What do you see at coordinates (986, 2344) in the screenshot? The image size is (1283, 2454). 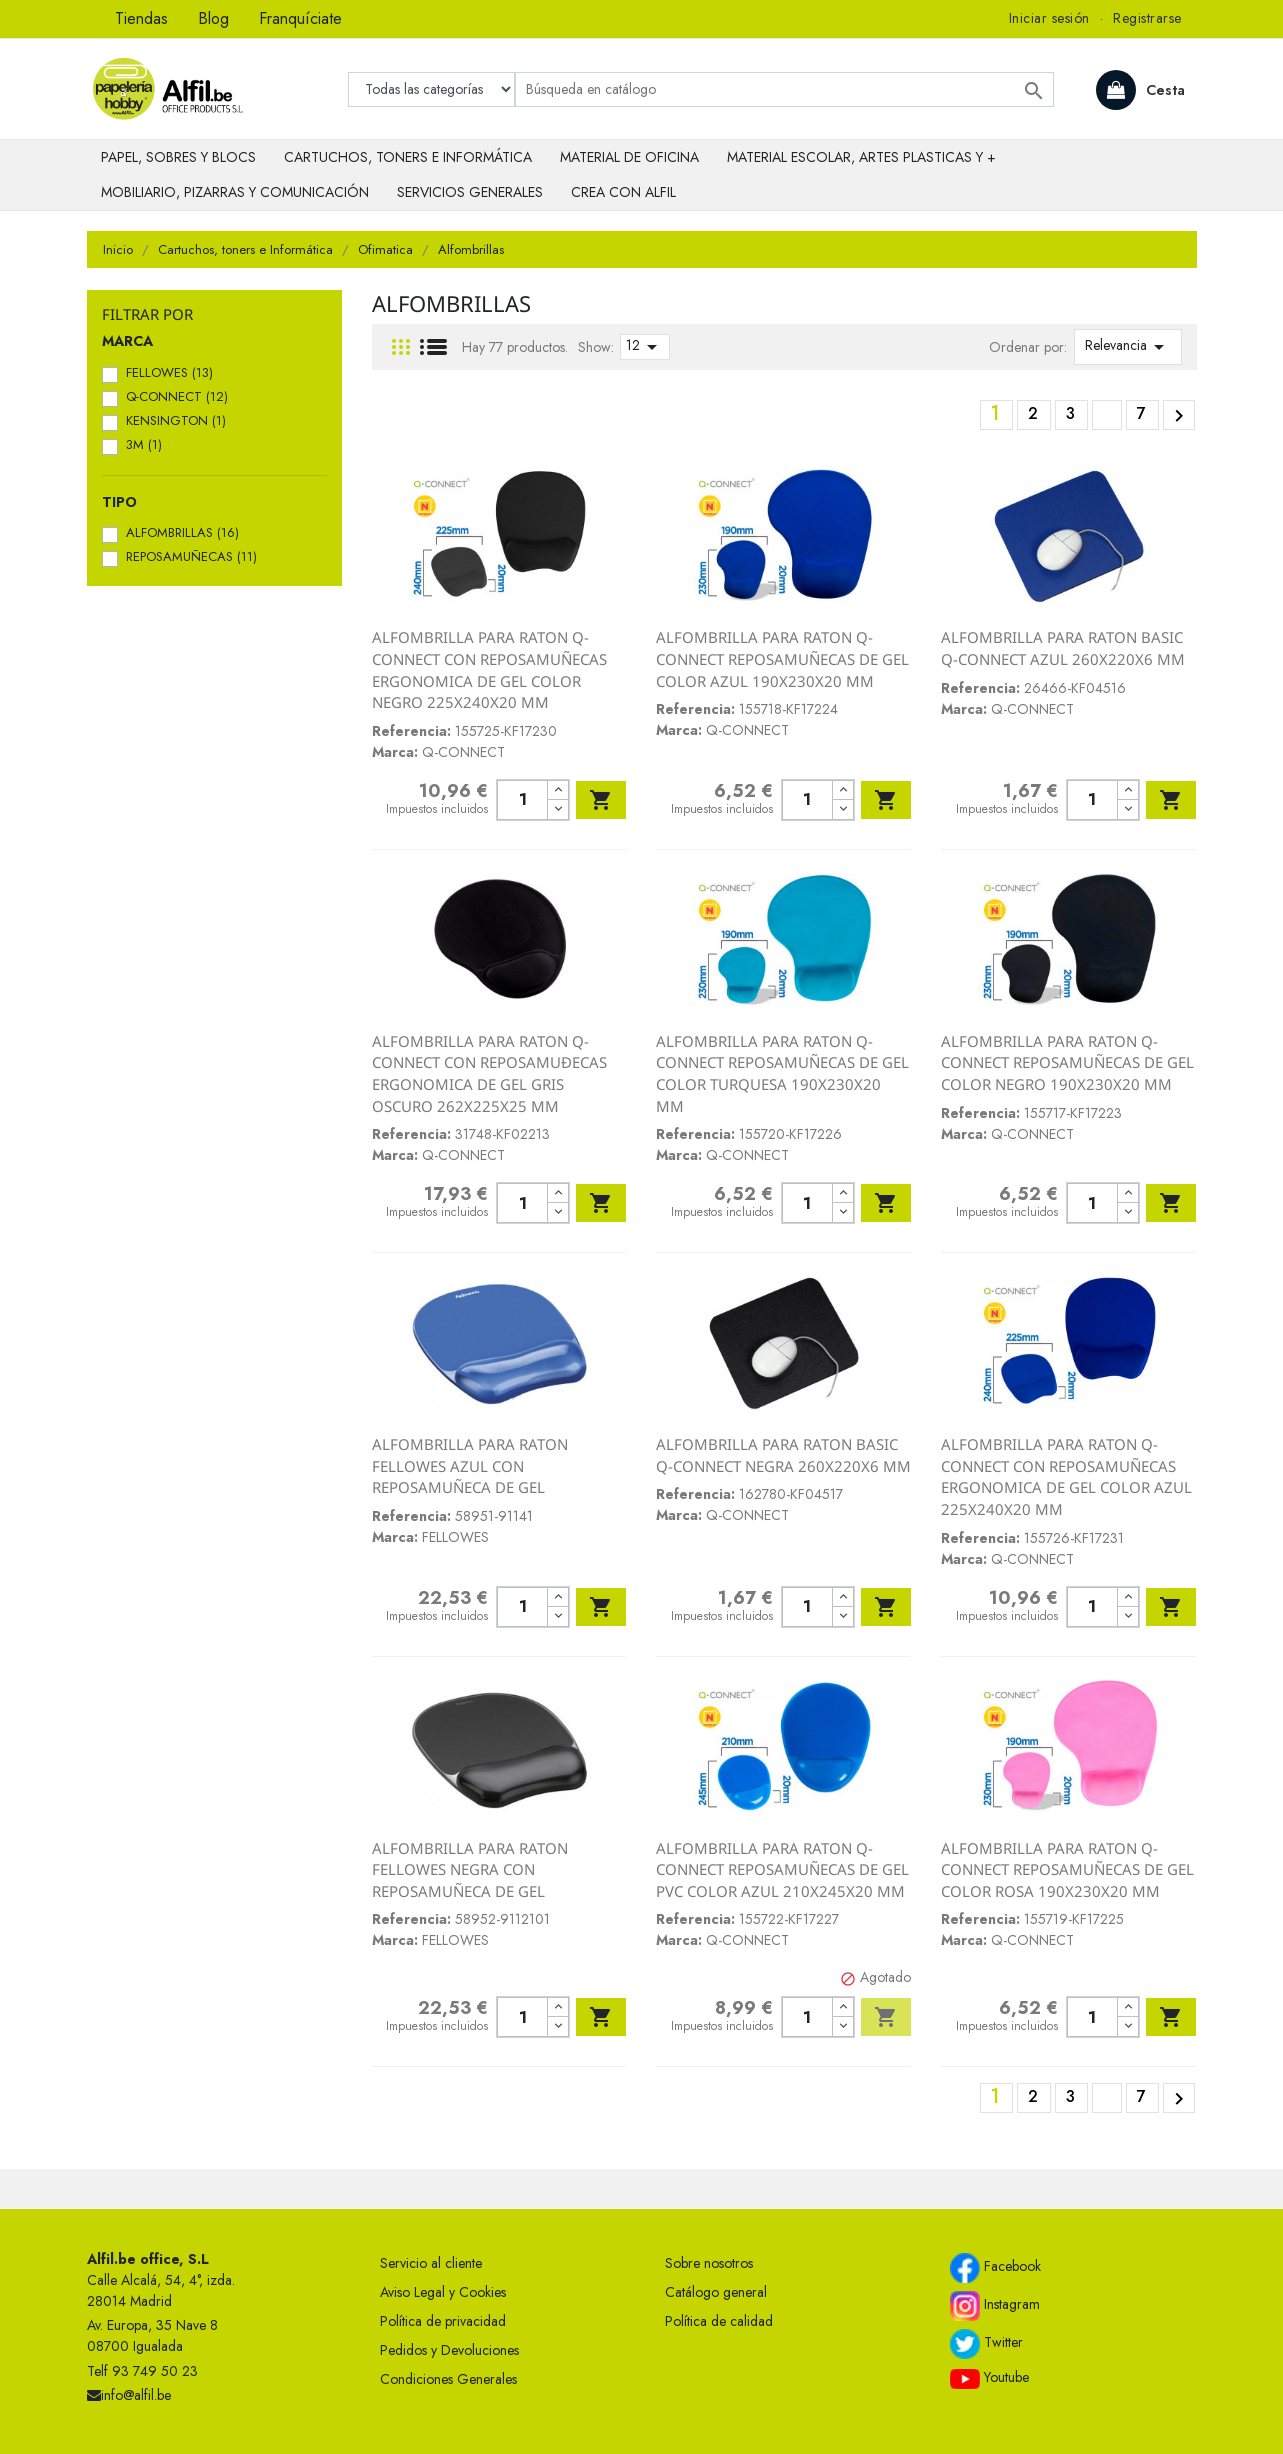 I see `Twitter` at bounding box center [986, 2344].